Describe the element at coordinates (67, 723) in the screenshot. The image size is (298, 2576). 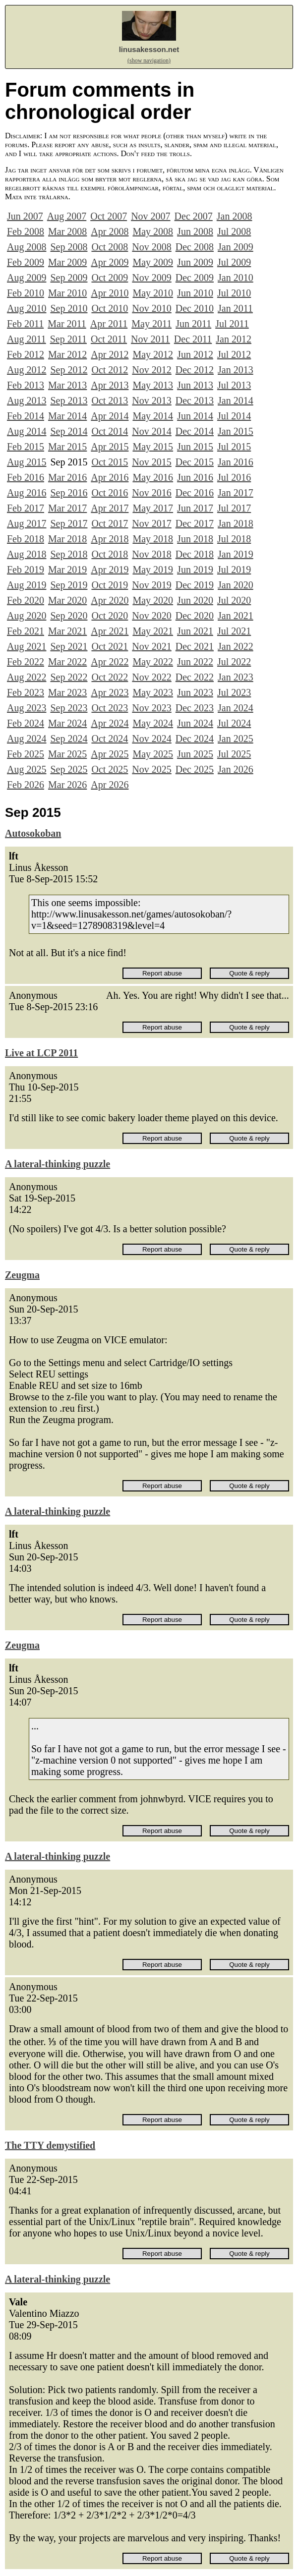
I see `Mar 2024` at that location.